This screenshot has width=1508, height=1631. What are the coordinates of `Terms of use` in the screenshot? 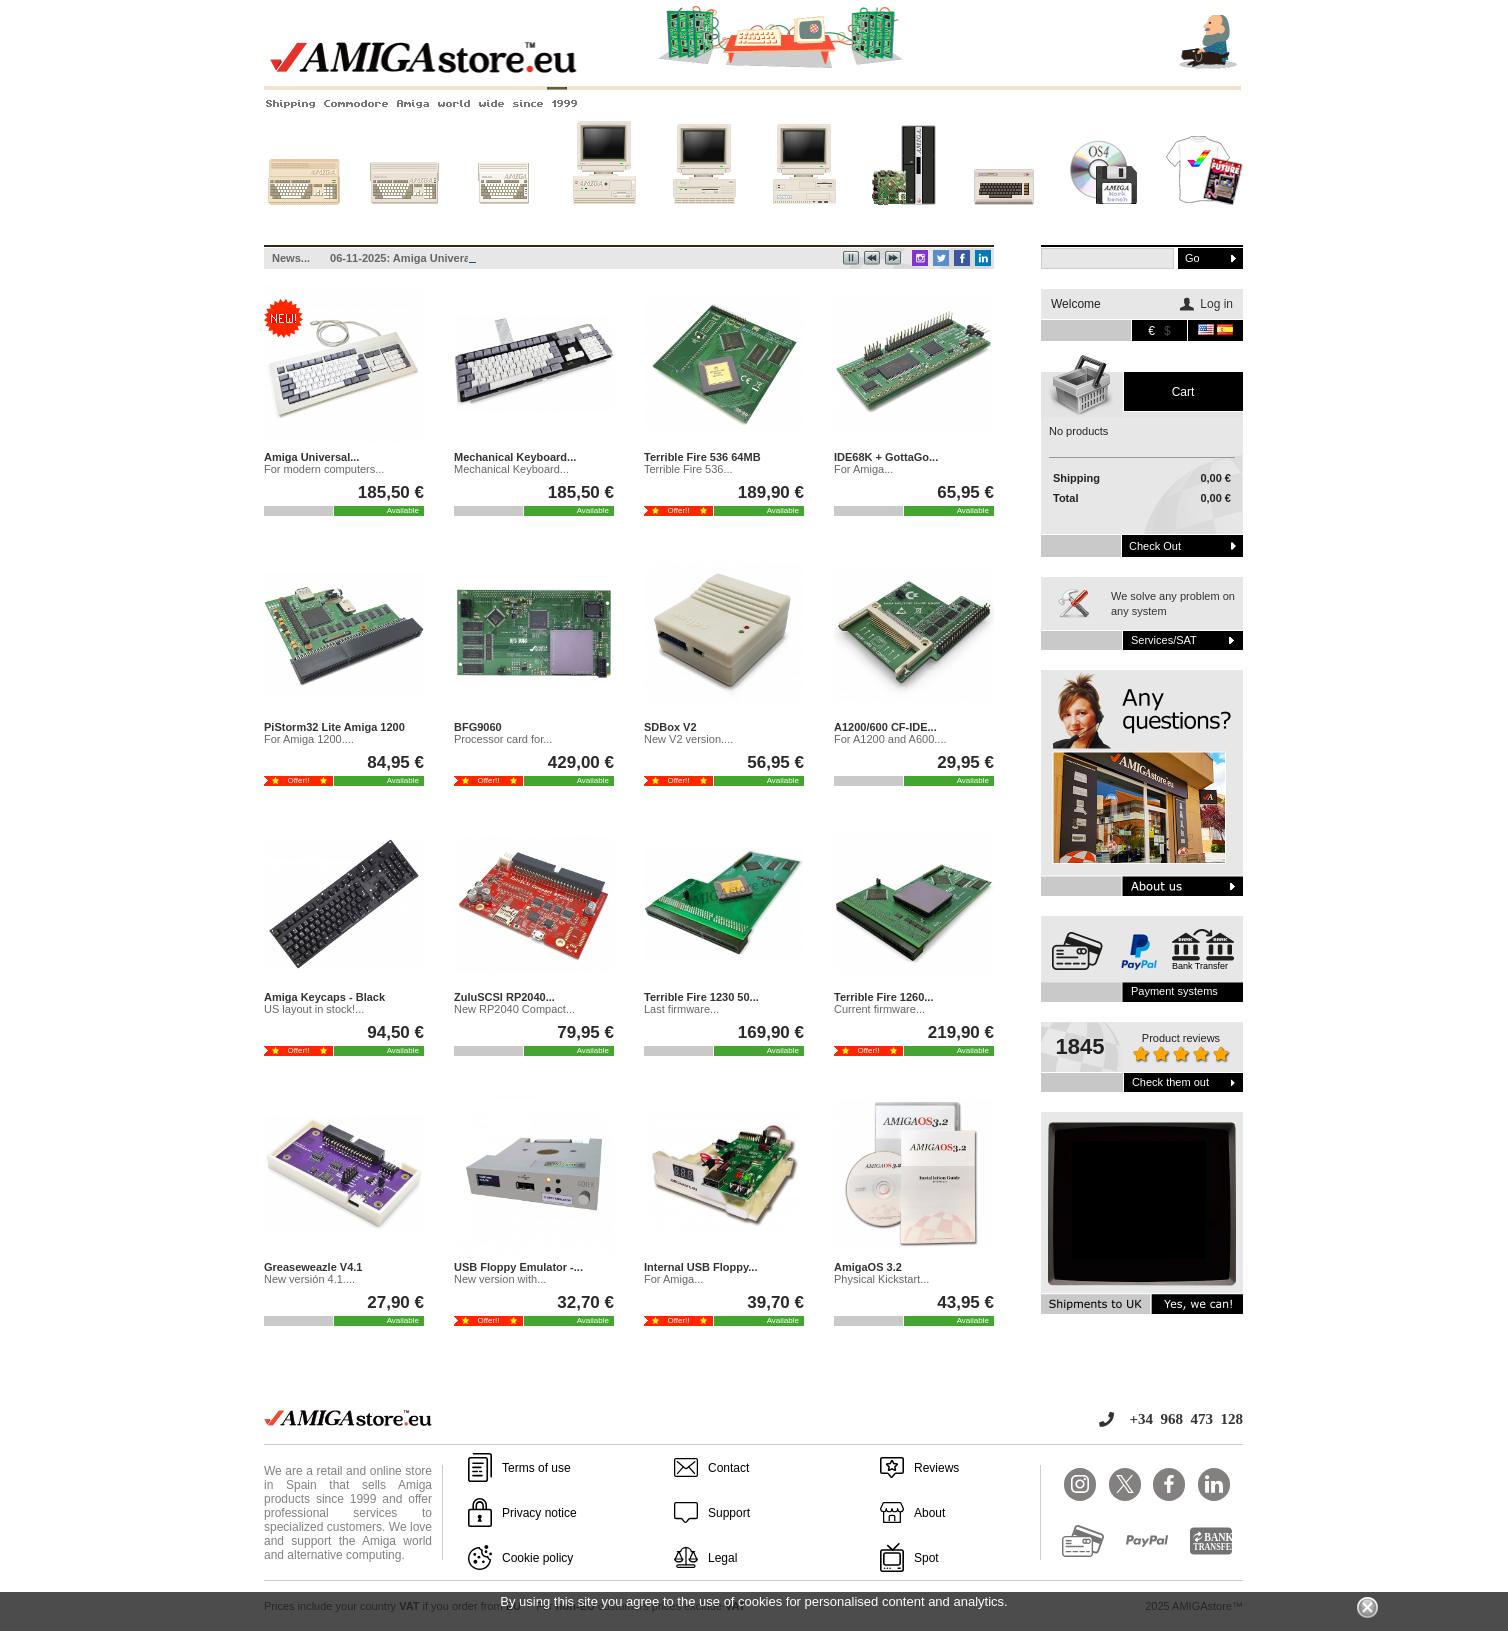 It's located at (536, 1468).